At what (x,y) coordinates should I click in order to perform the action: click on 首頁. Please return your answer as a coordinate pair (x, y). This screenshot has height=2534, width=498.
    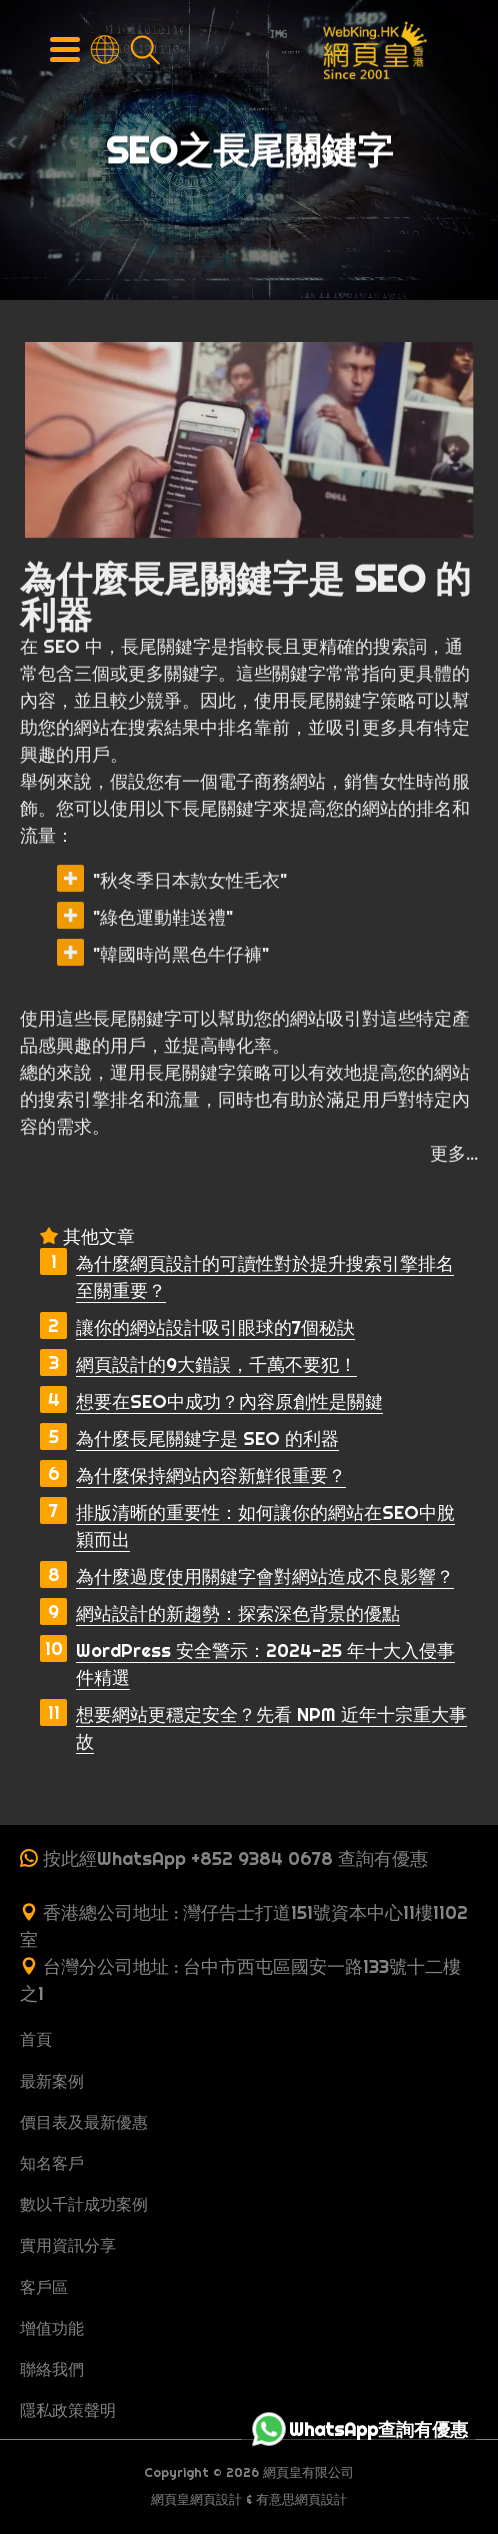
    Looking at the image, I should click on (36, 2039).